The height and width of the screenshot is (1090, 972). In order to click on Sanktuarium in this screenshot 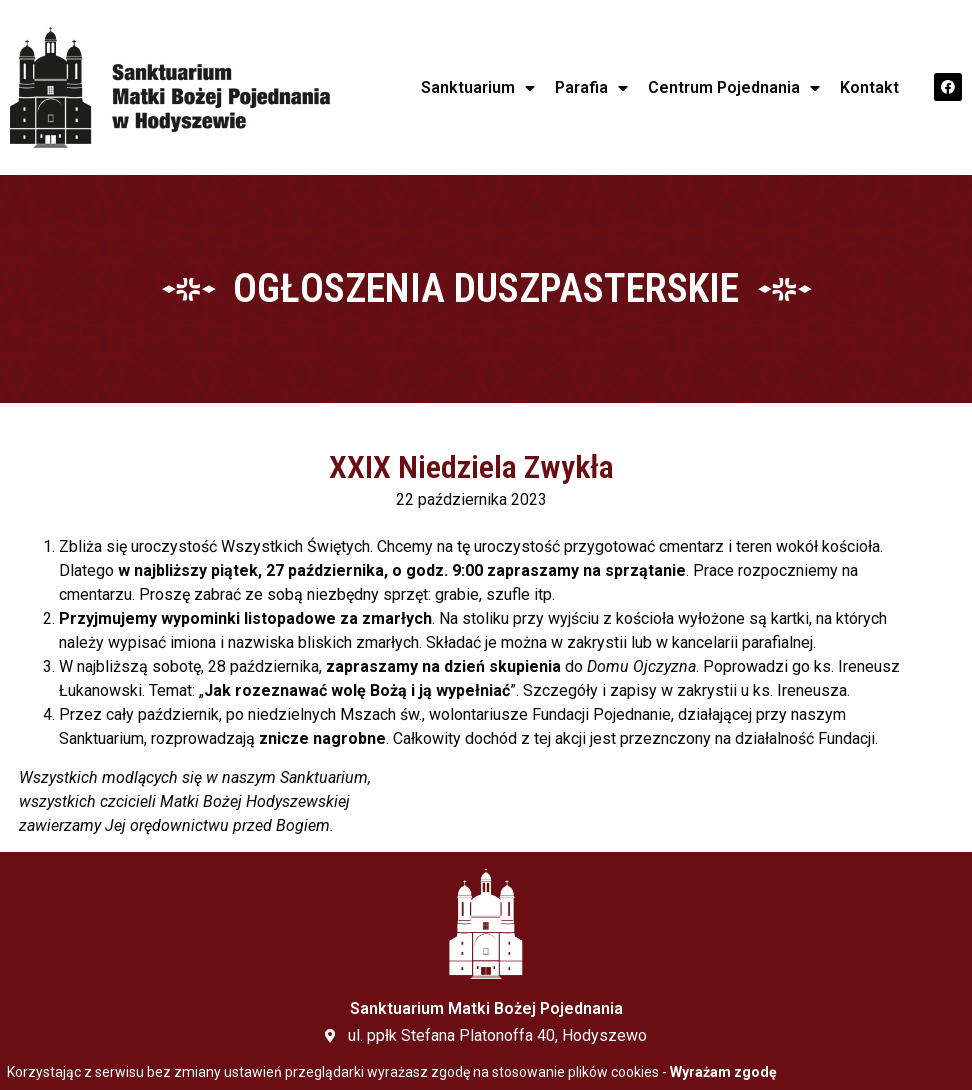, I will do `click(478, 88)`.